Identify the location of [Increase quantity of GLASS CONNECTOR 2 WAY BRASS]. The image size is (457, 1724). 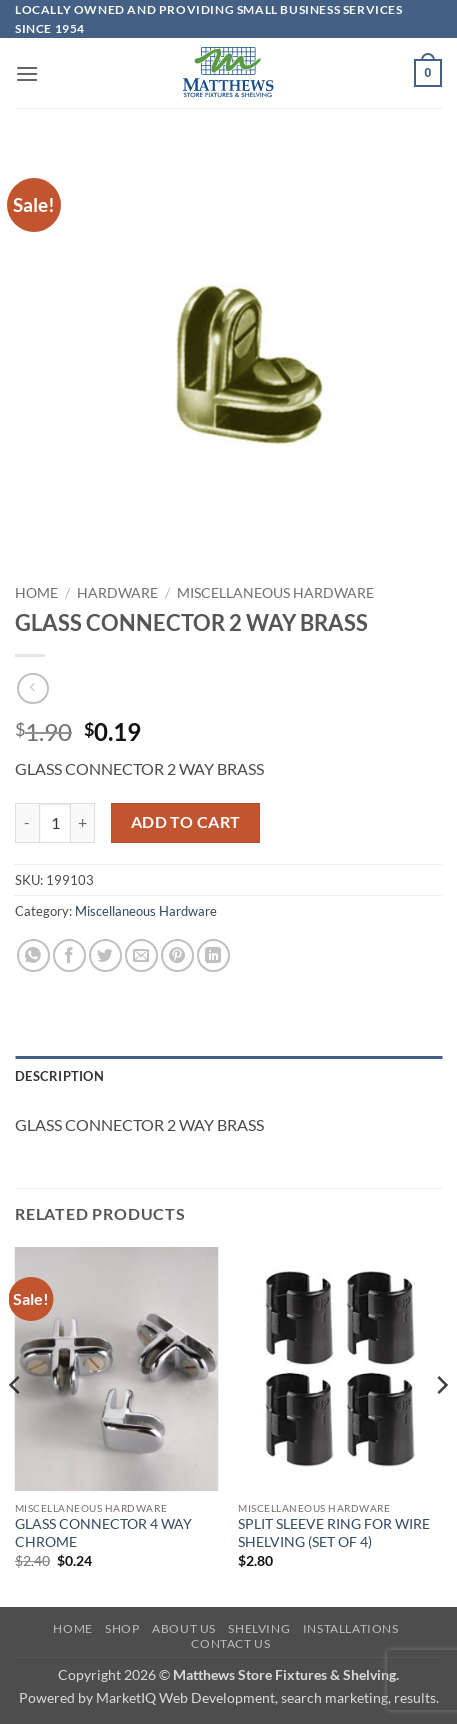
(83, 823).